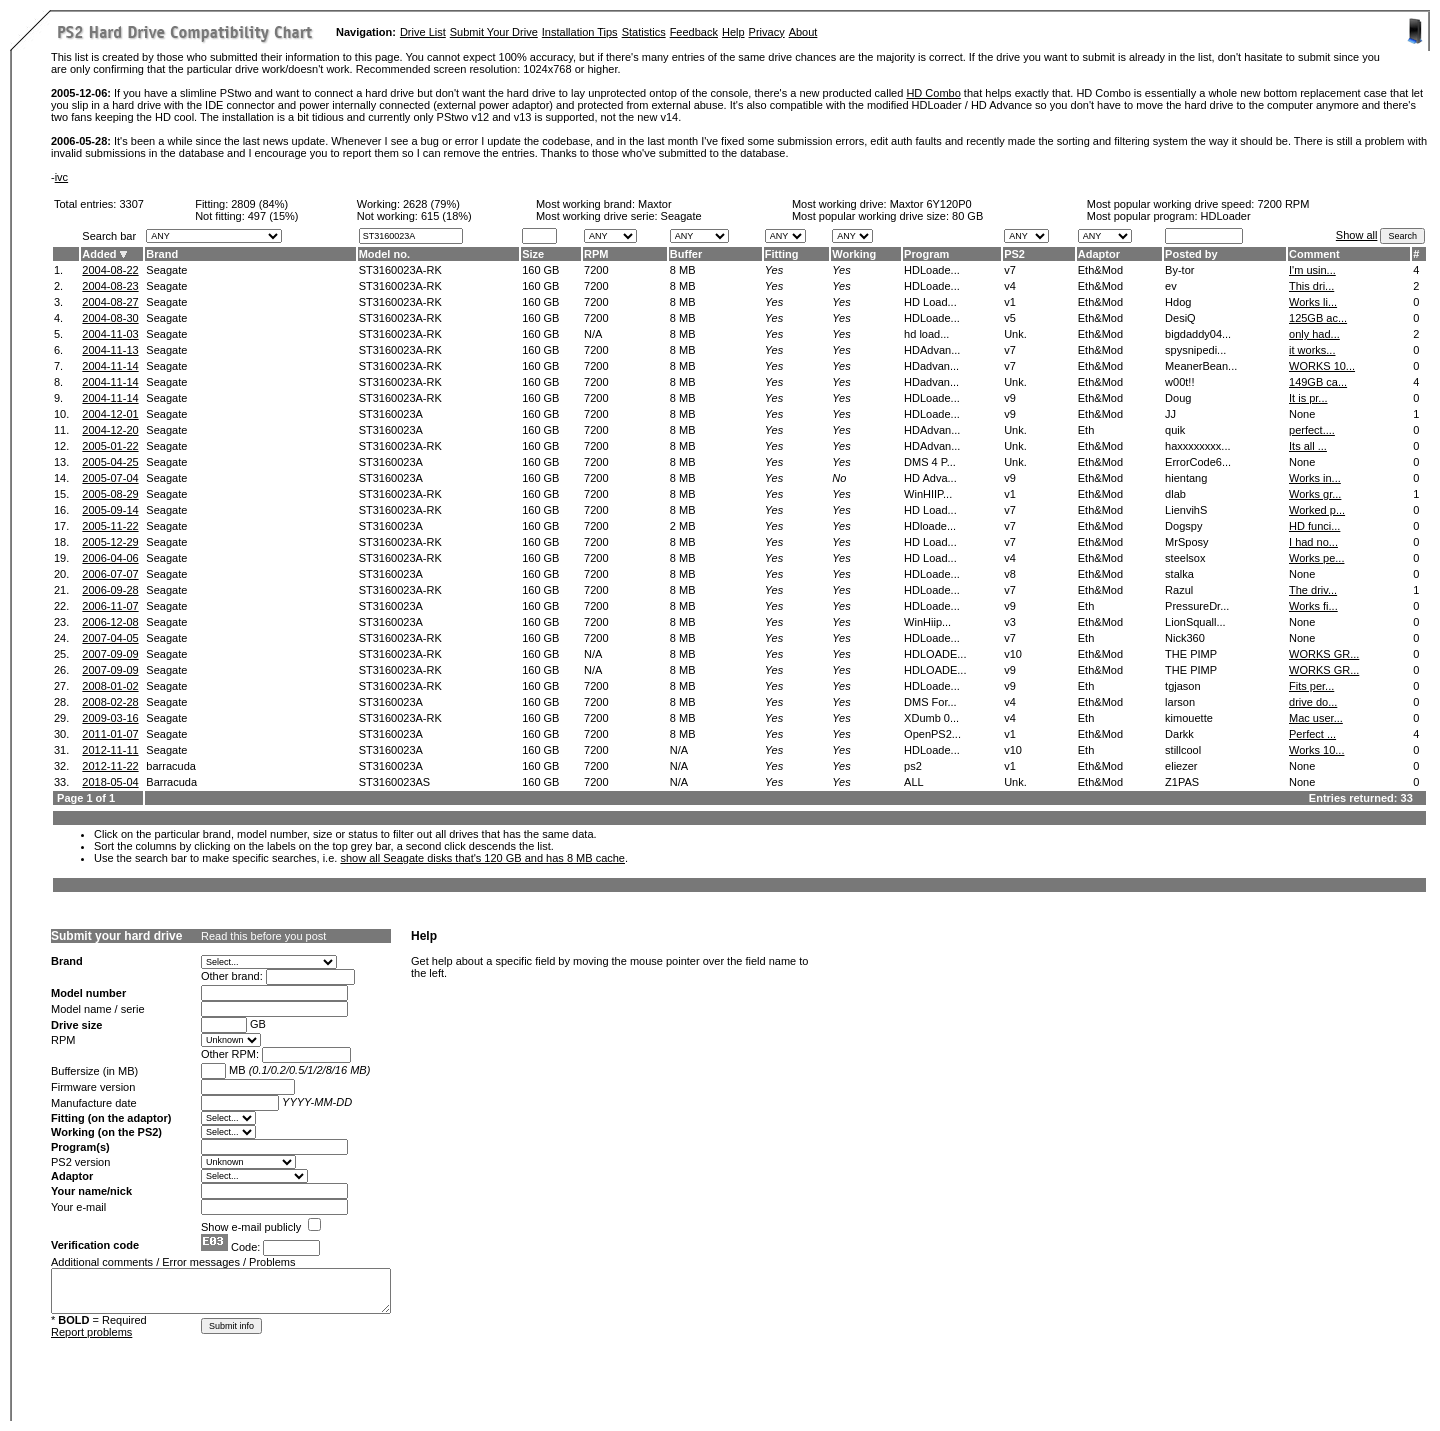  What do you see at coordinates (1318, 318) in the screenshot?
I see `125GB ac...` at bounding box center [1318, 318].